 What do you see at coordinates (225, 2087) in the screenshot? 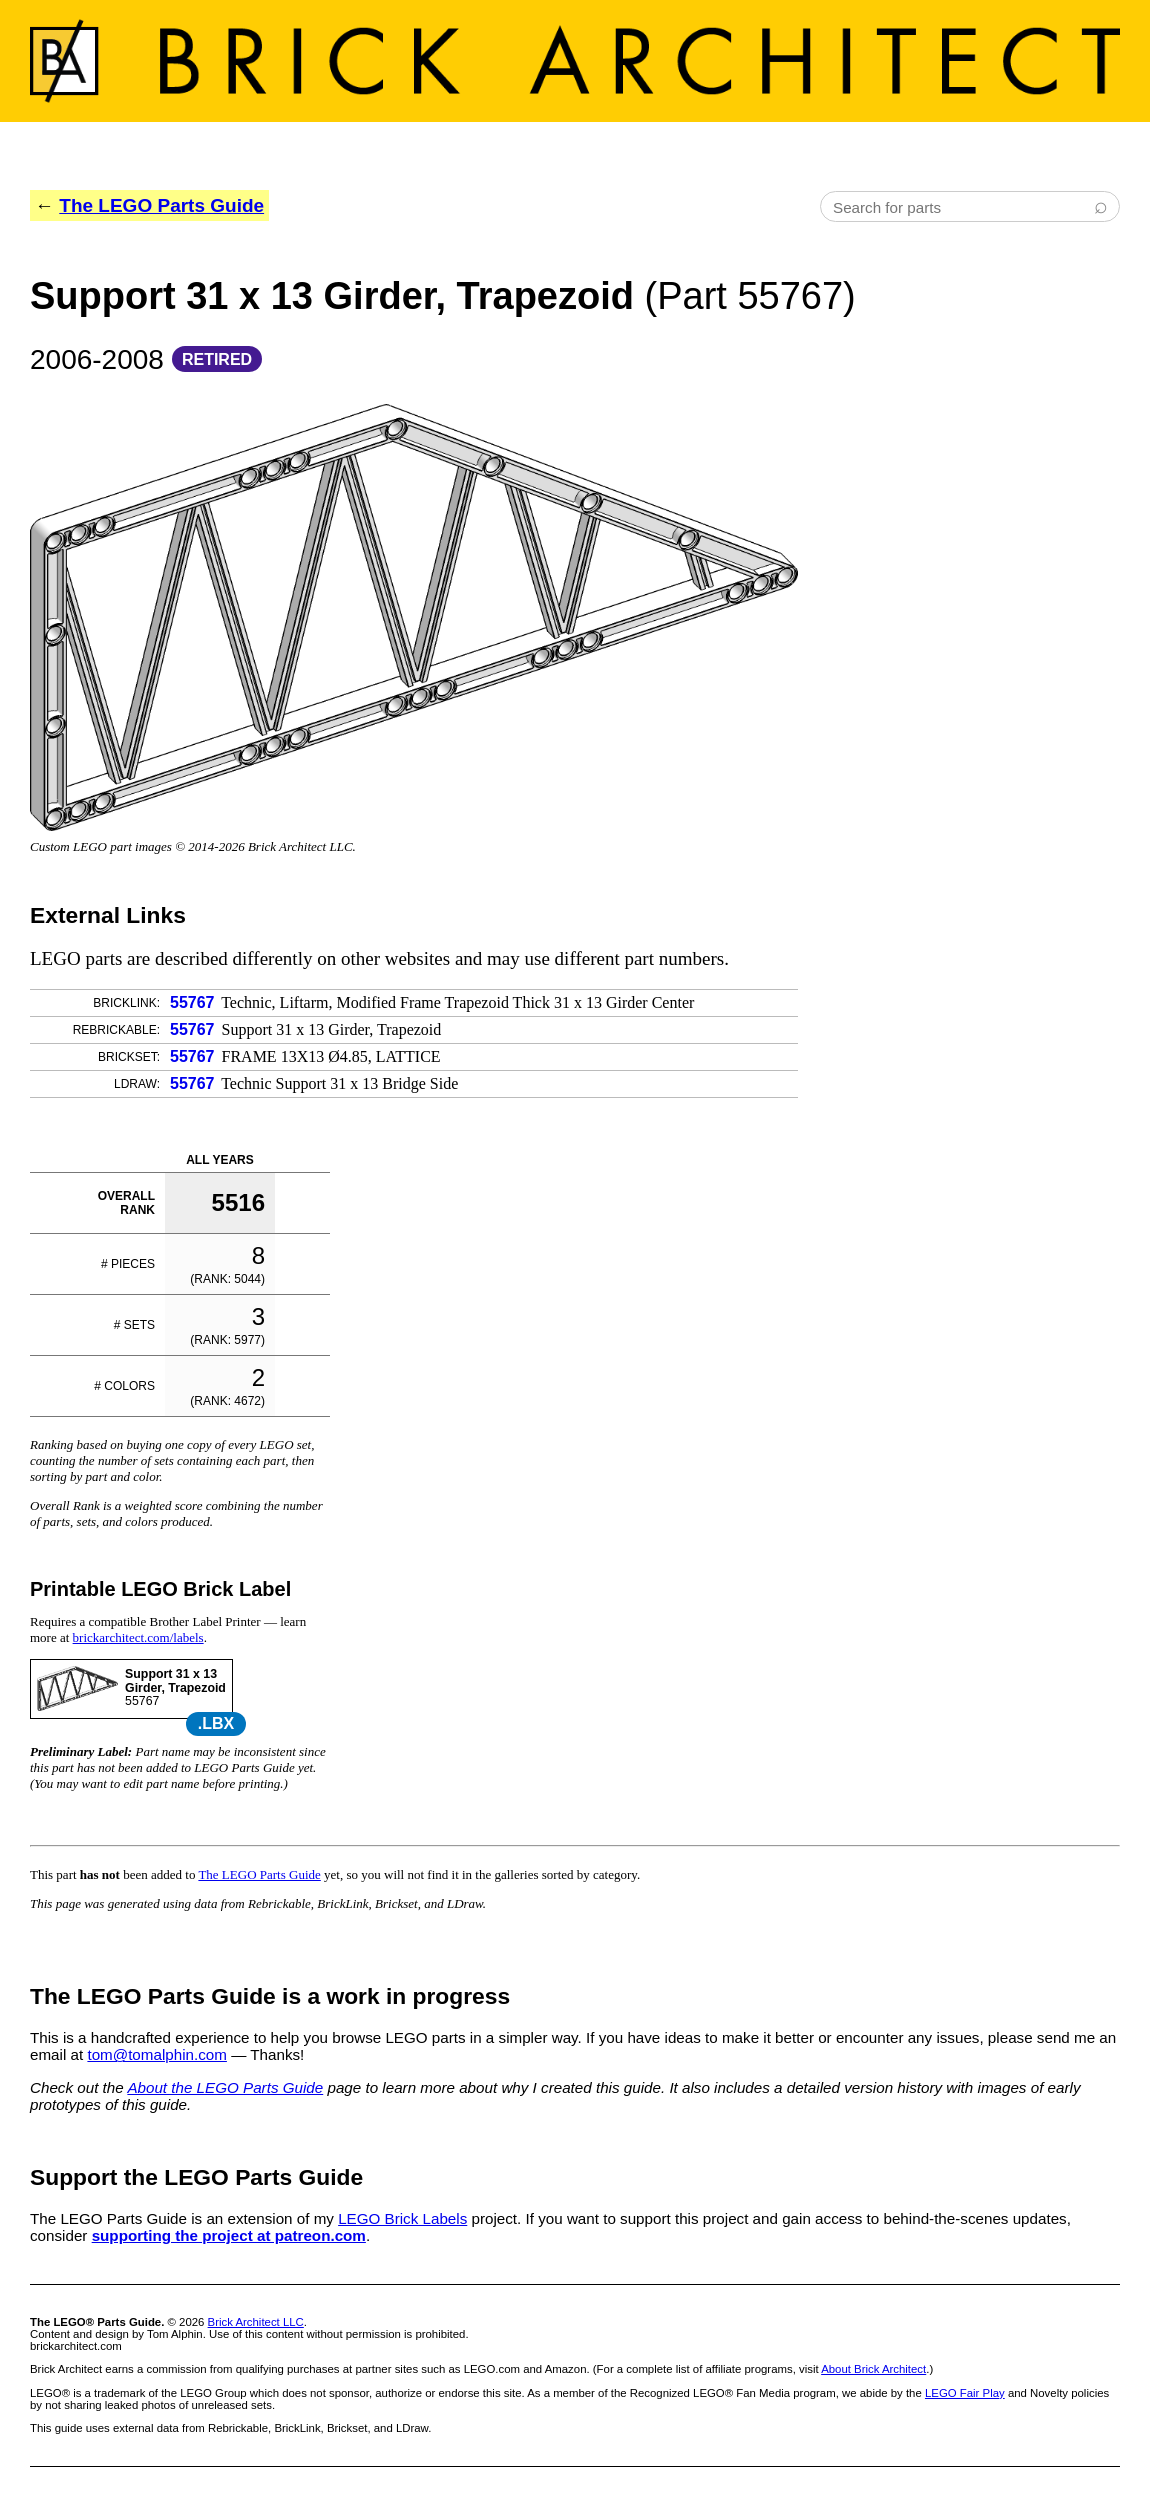
I see `About the LEGO Parts Guide` at bounding box center [225, 2087].